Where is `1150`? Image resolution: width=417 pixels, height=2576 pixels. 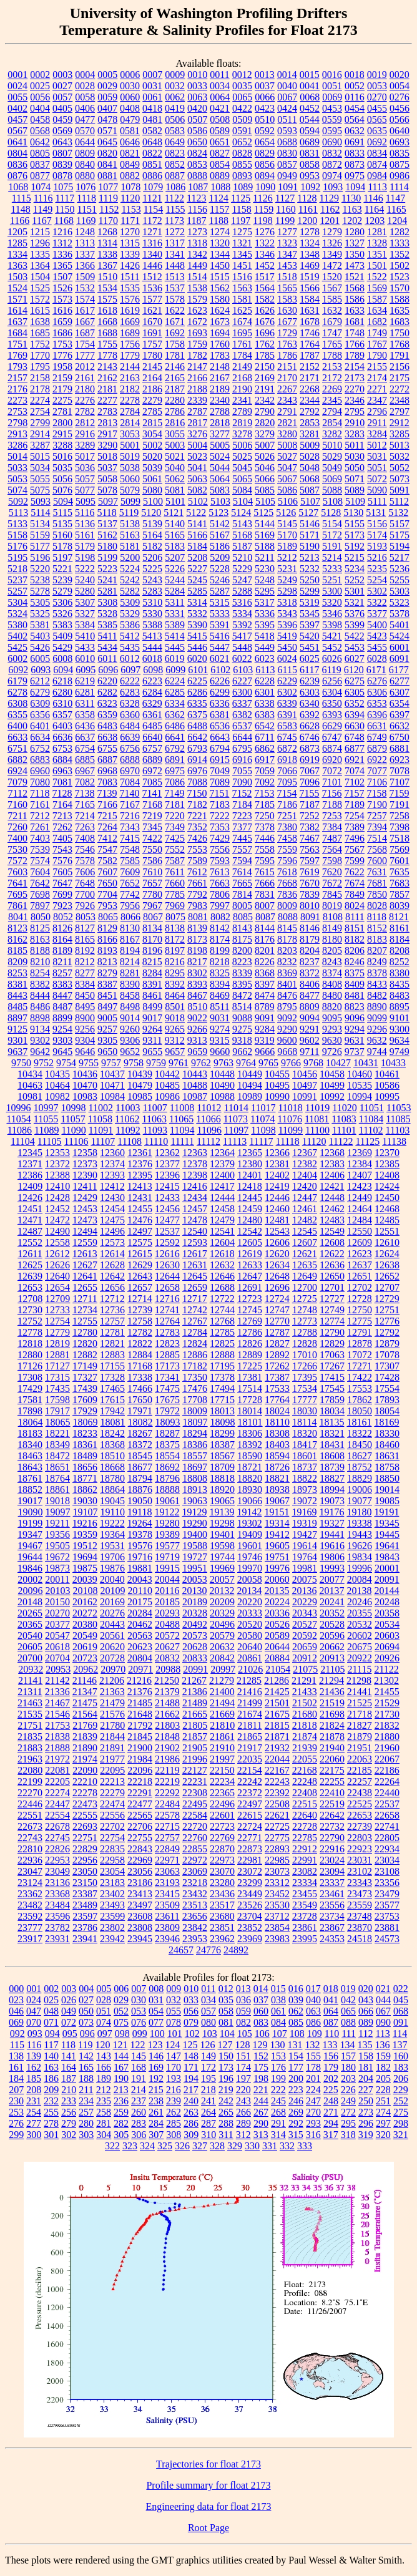 1150 is located at coordinates (64, 209).